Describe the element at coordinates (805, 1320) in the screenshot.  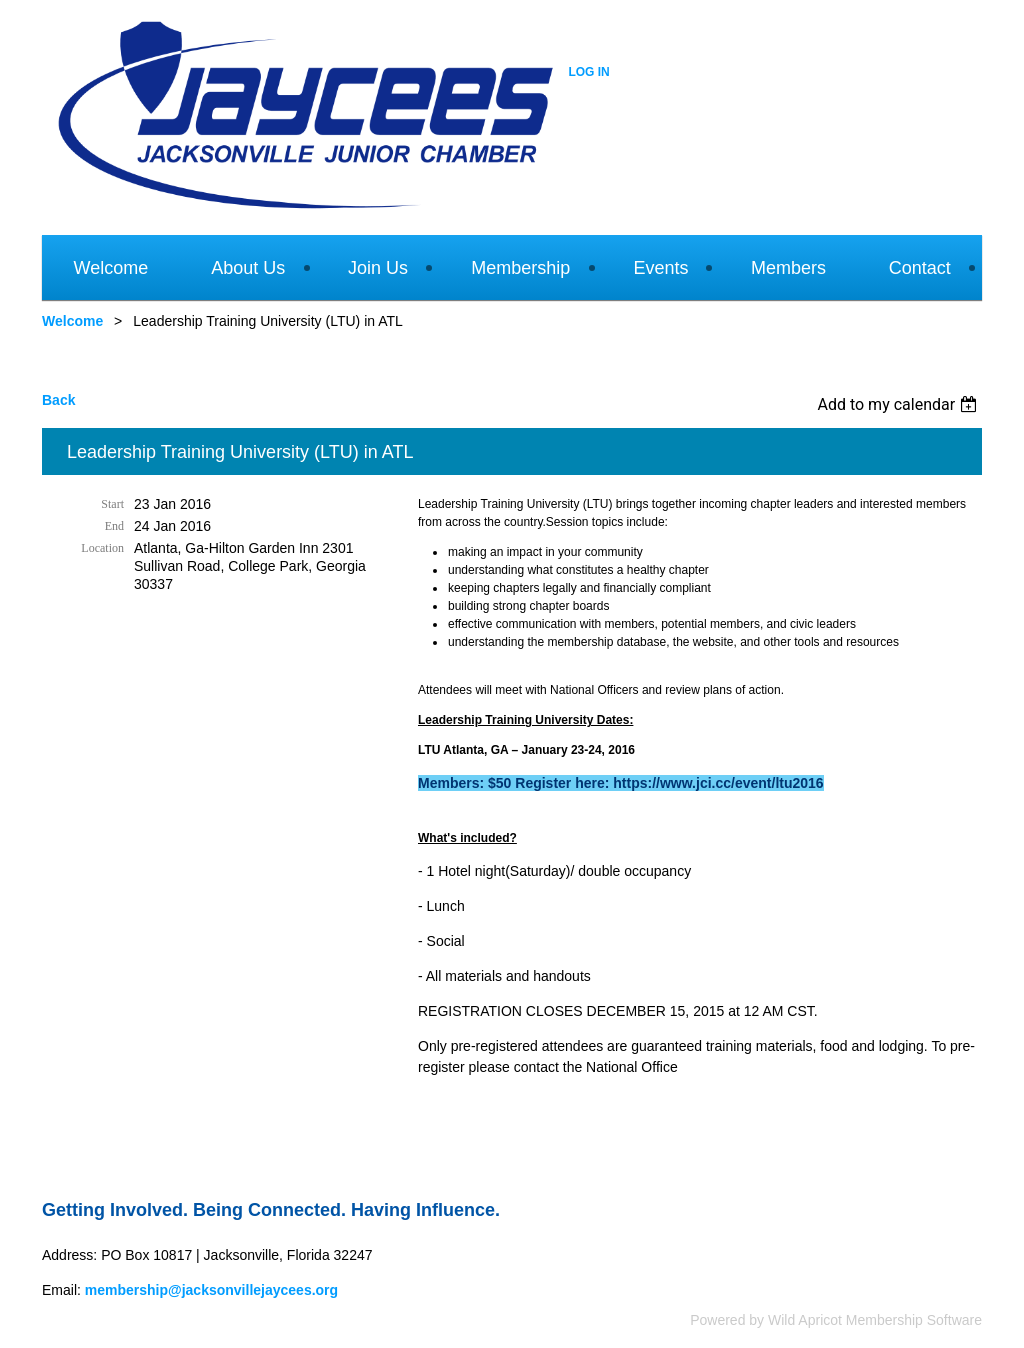
I see `Wild Apricot` at that location.